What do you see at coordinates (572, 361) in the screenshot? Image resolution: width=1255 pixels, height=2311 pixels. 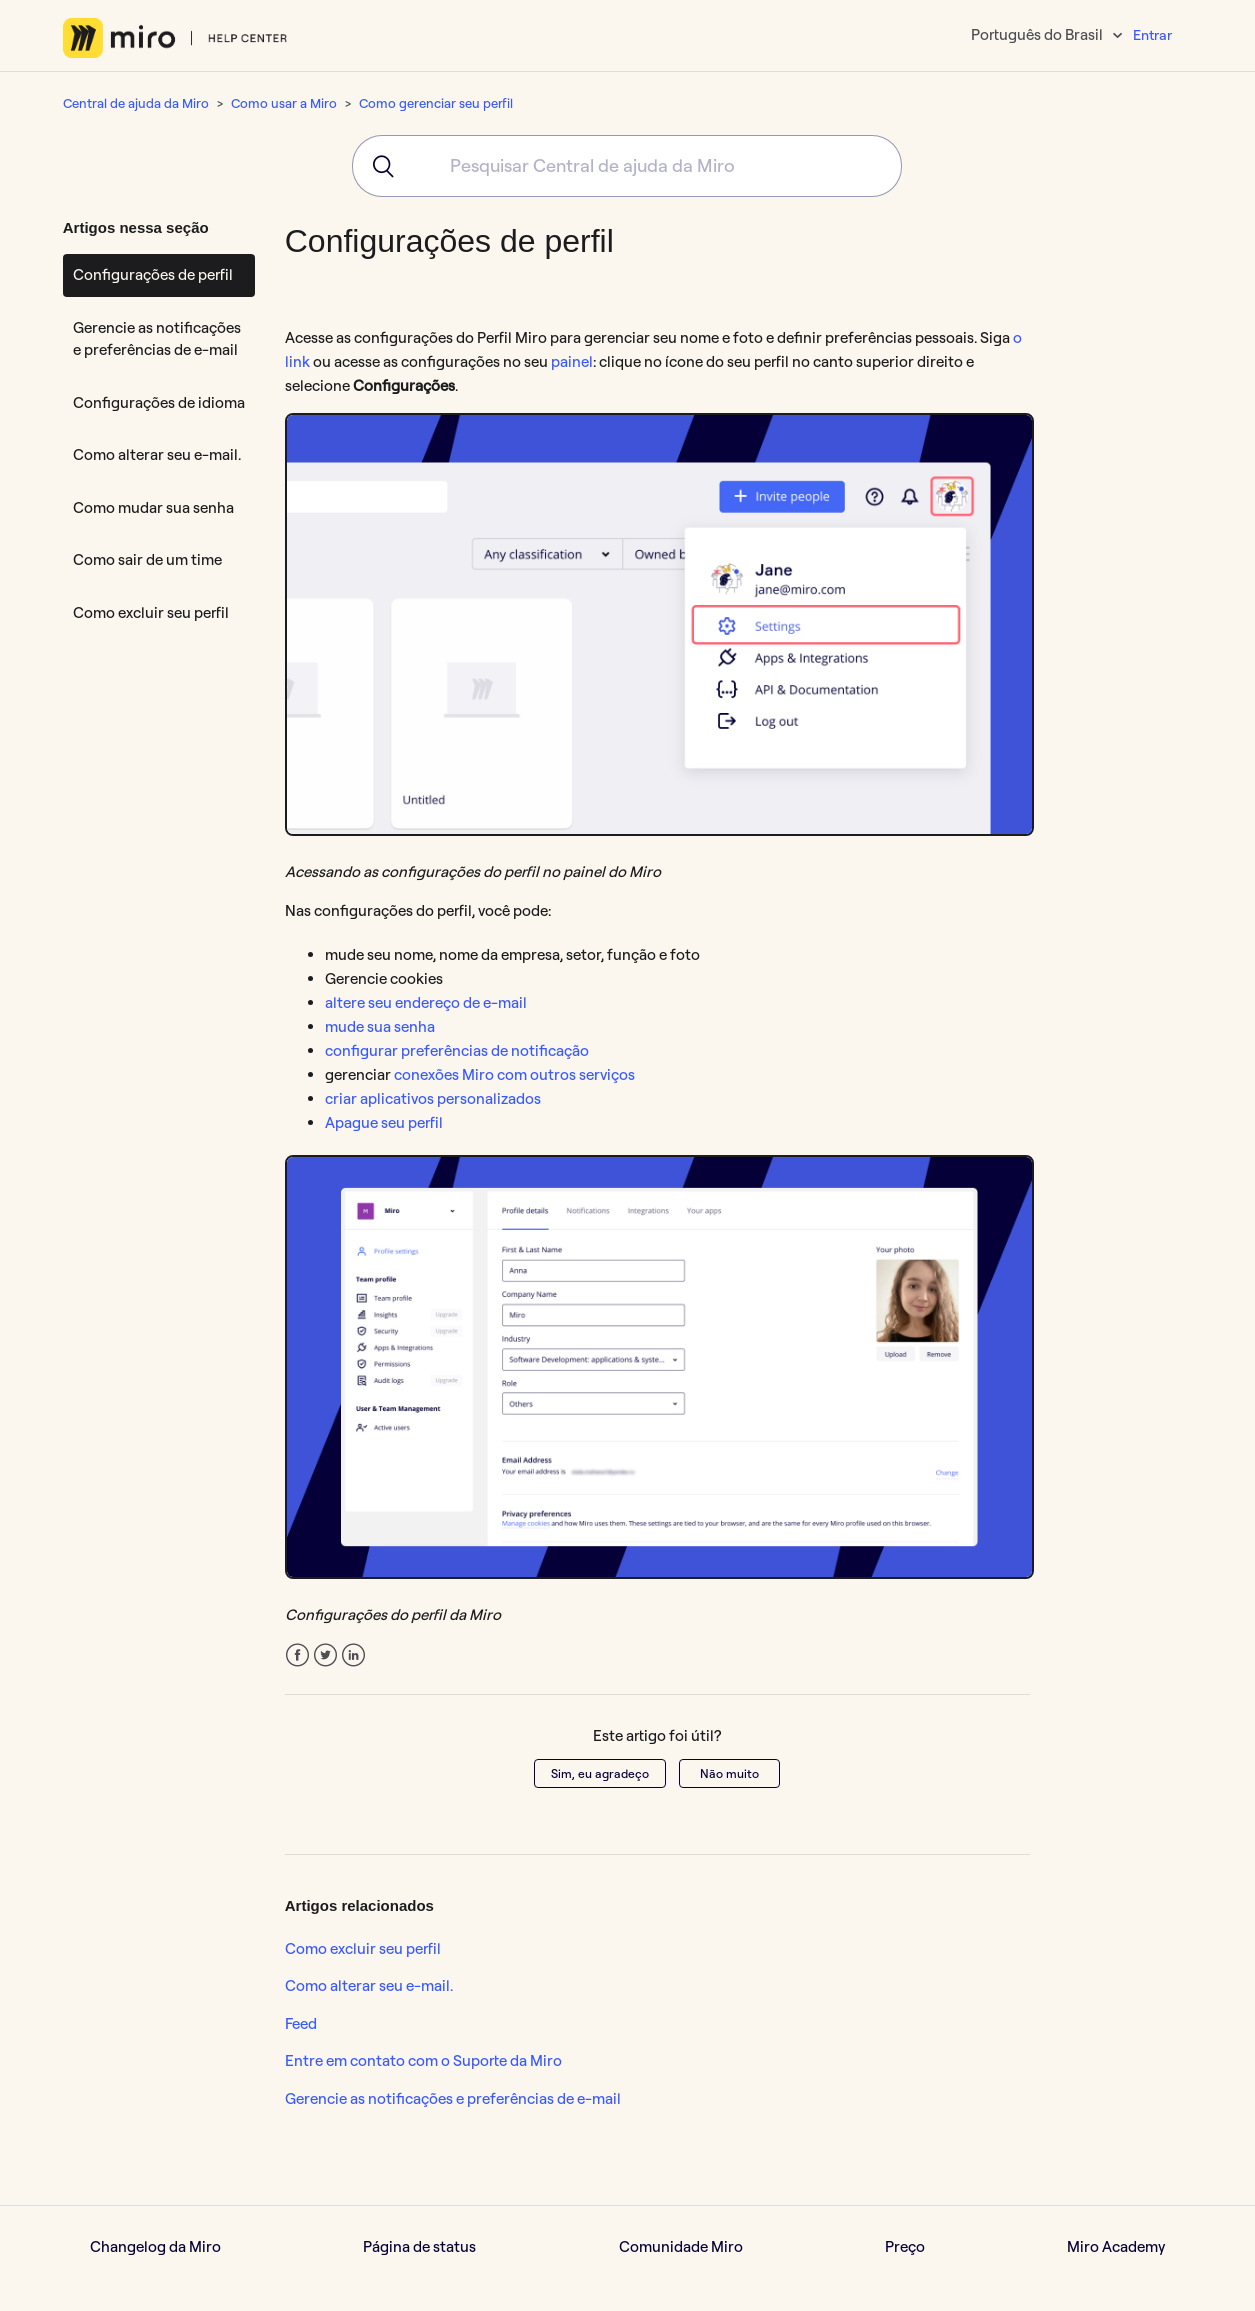 I see `painel` at bounding box center [572, 361].